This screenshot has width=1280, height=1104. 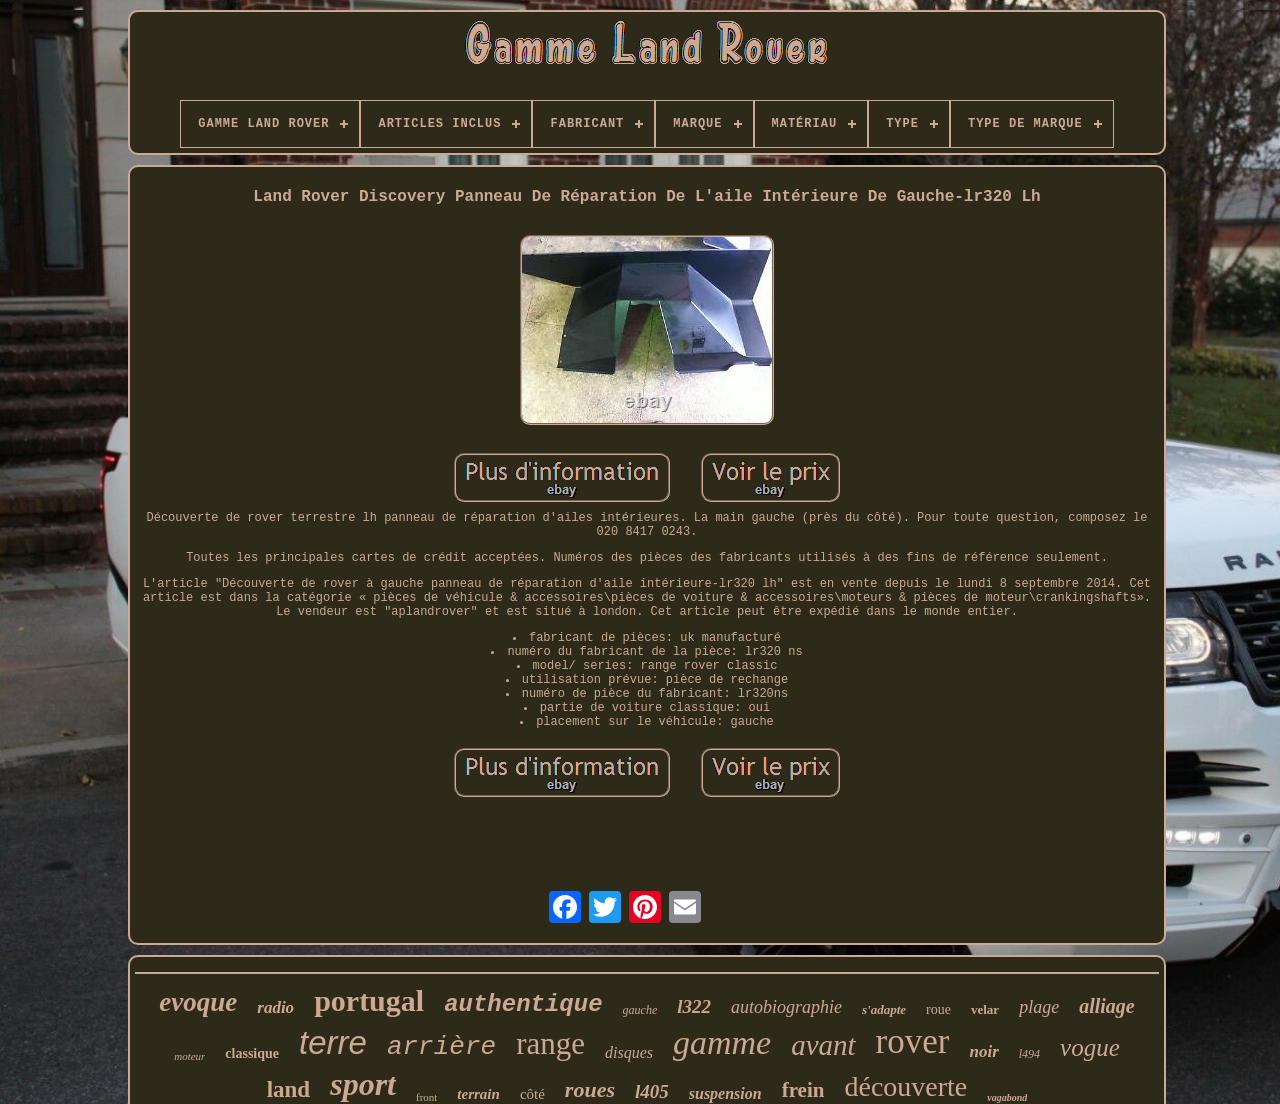 What do you see at coordinates (363, 1084) in the screenshot?
I see `sport` at bounding box center [363, 1084].